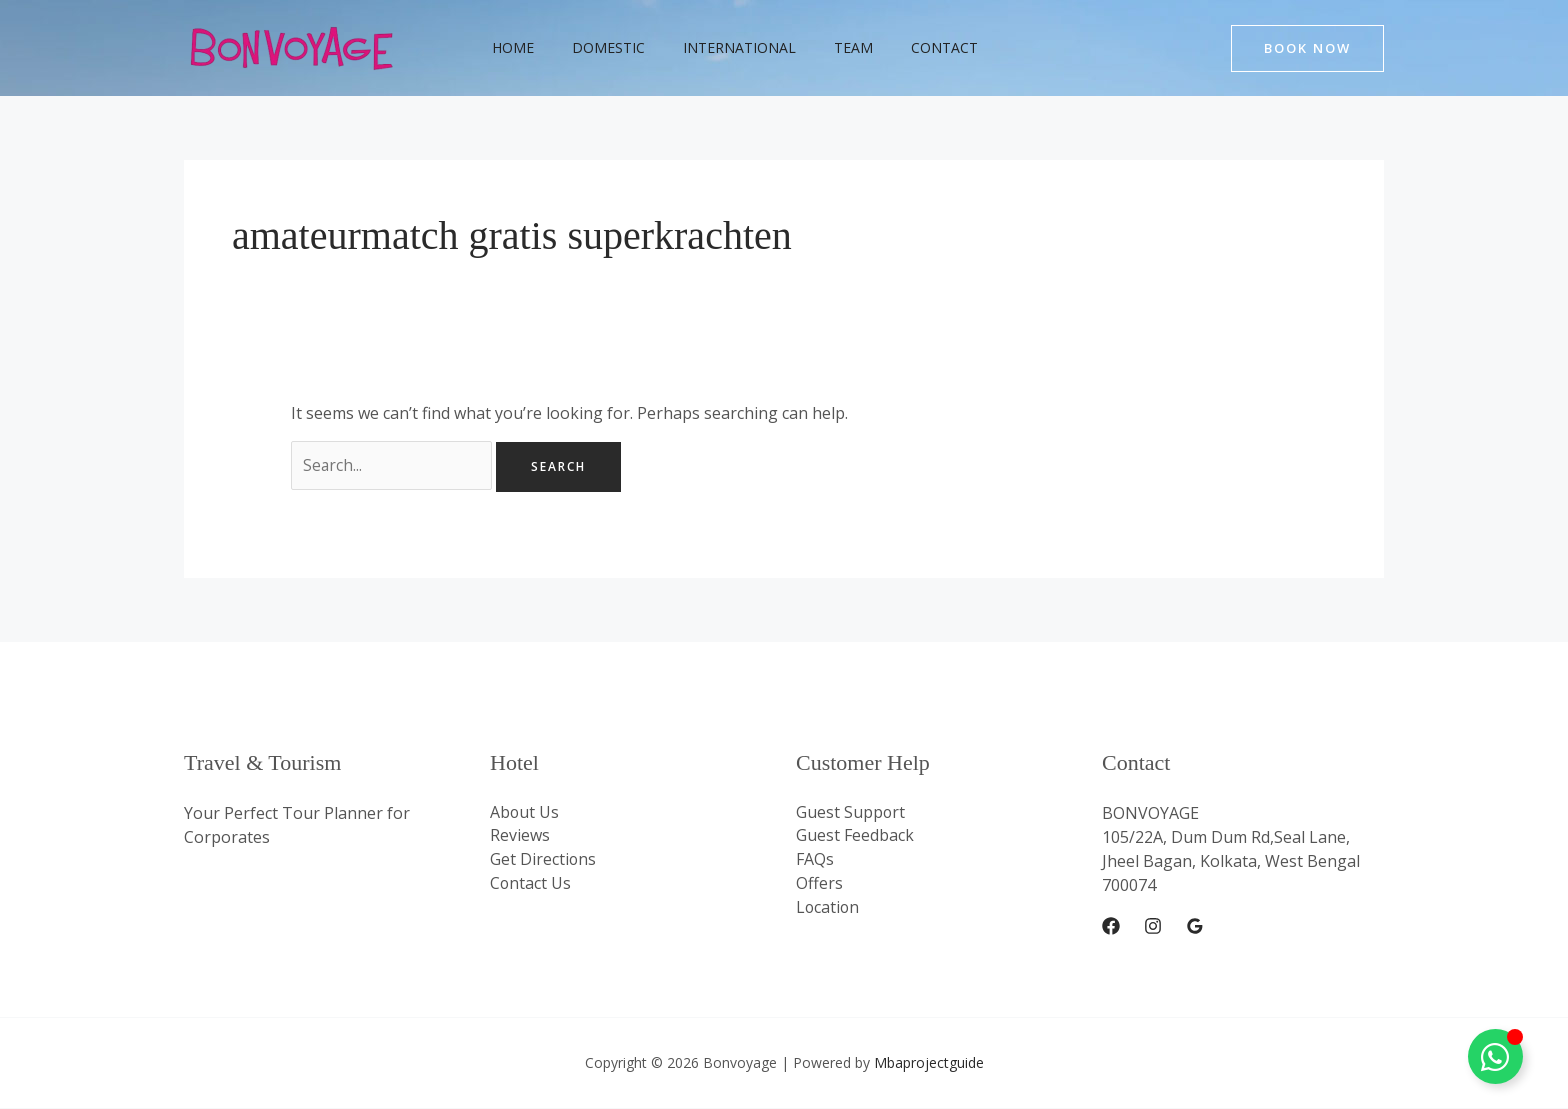 Image resolution: width=1568 pixels, height=1109 pixels. Describe the element at coordinates (828, 910) in the screenshot. I see `Location` at that location.